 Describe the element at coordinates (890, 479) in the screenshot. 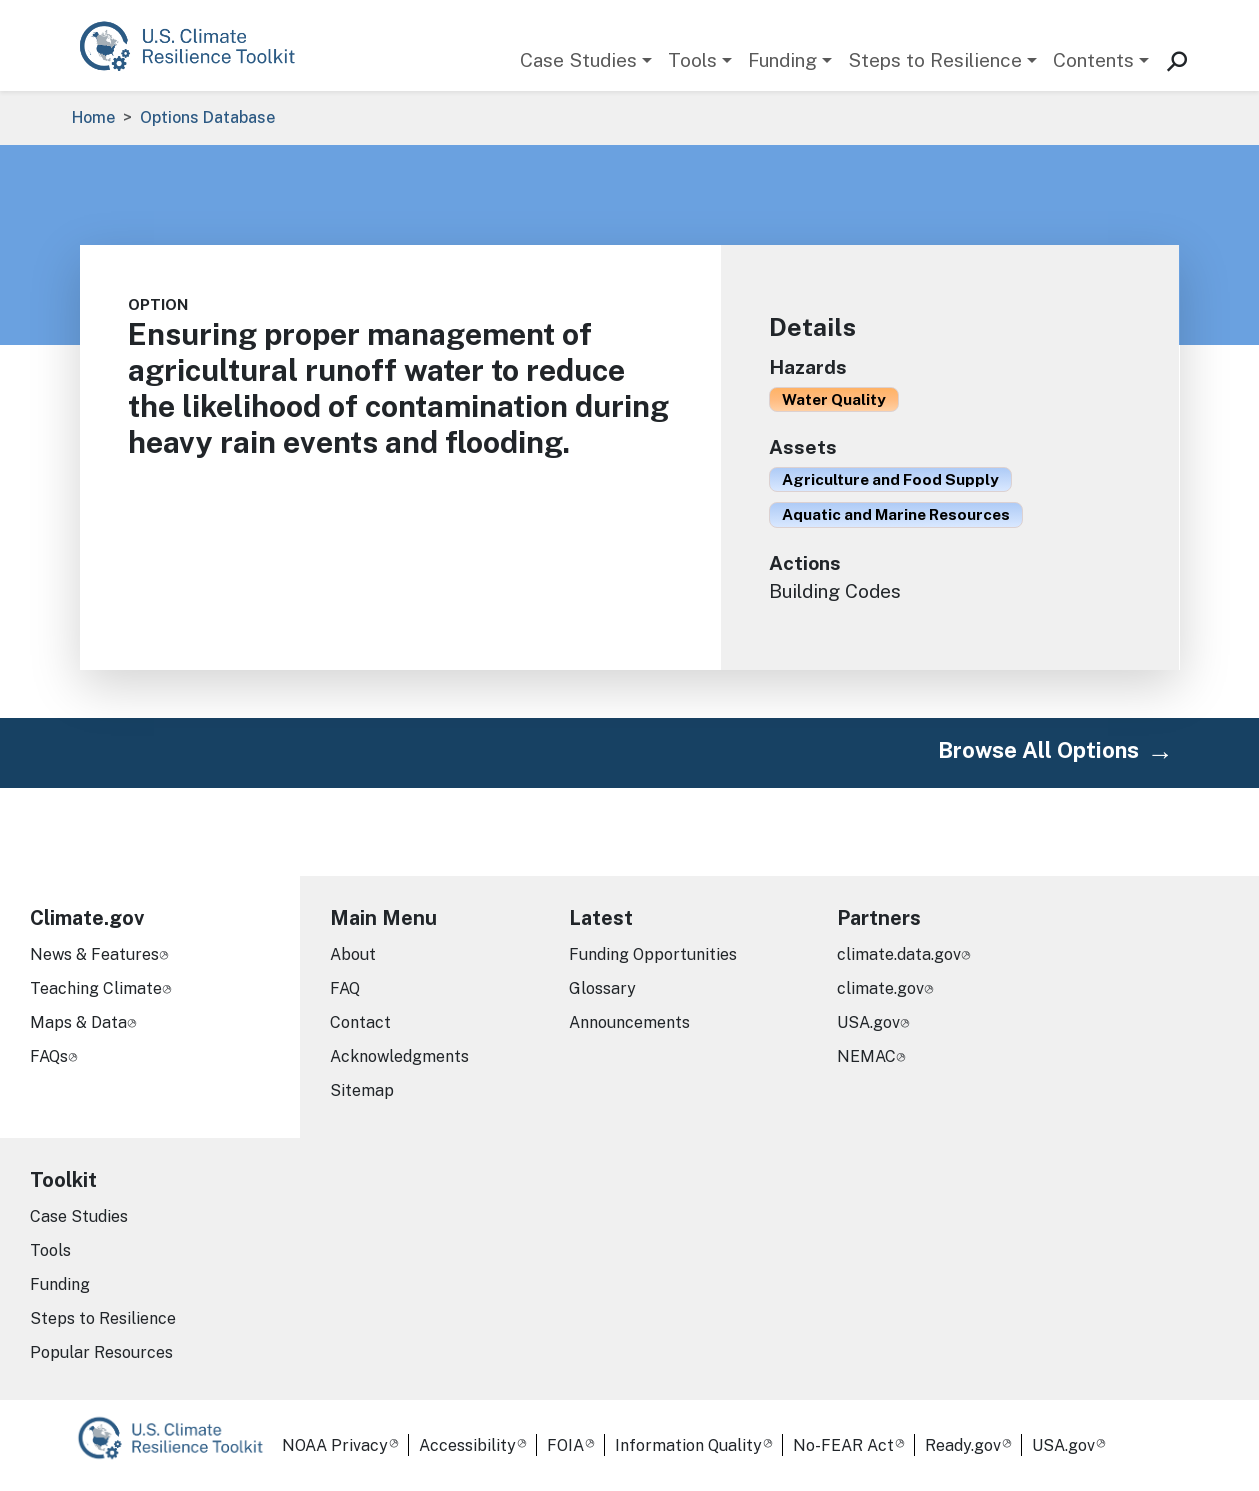

I see `Agriculture and Food Supply` at that location.